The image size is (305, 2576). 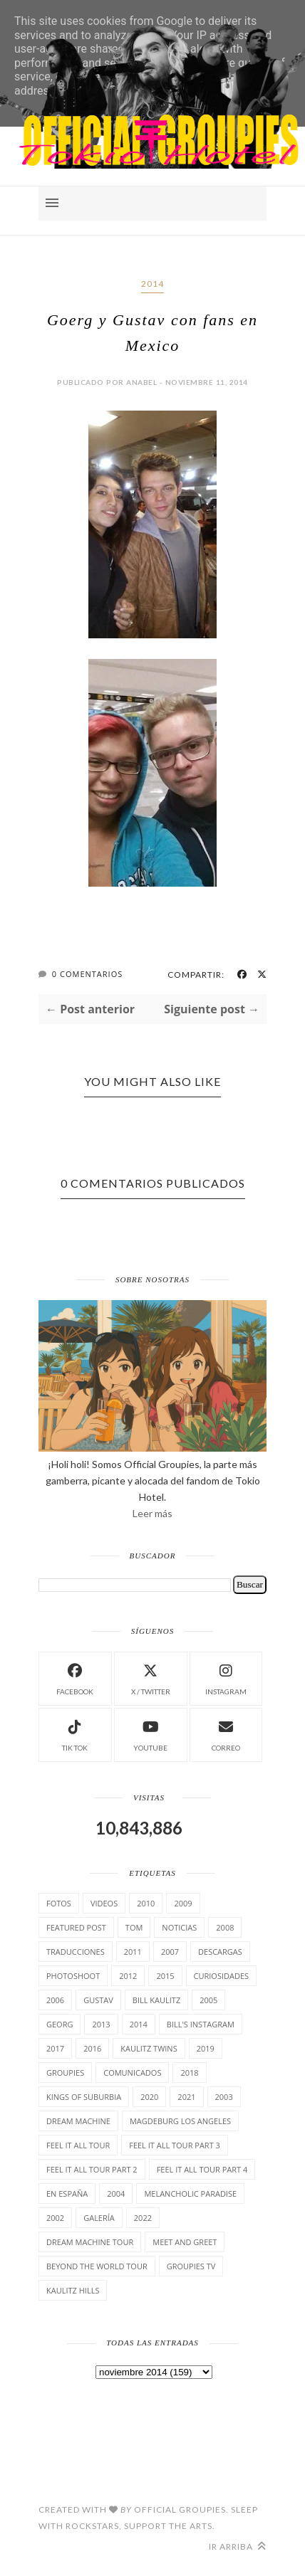 What do you see at coordinates (65, 2072) in the screenshot?
I see `Groupies` at bounding box center [65, 2072].